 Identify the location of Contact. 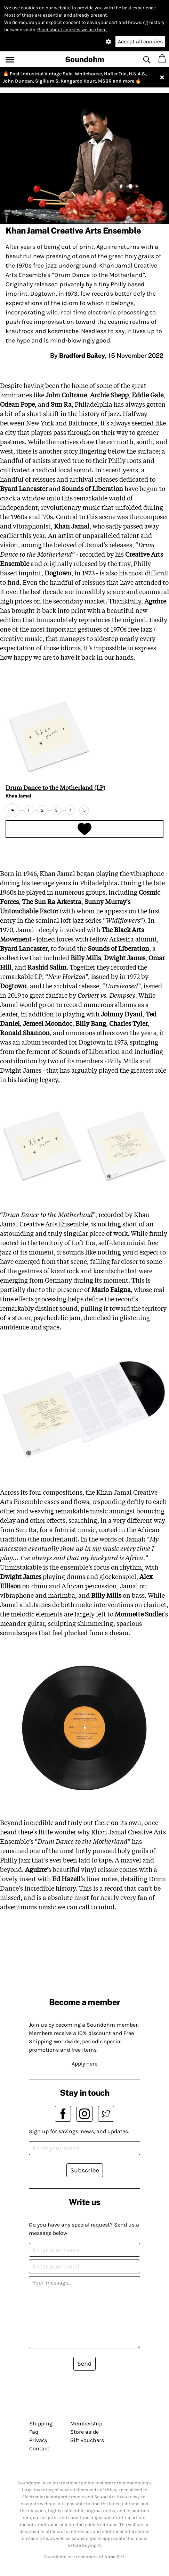
(39, 2448).